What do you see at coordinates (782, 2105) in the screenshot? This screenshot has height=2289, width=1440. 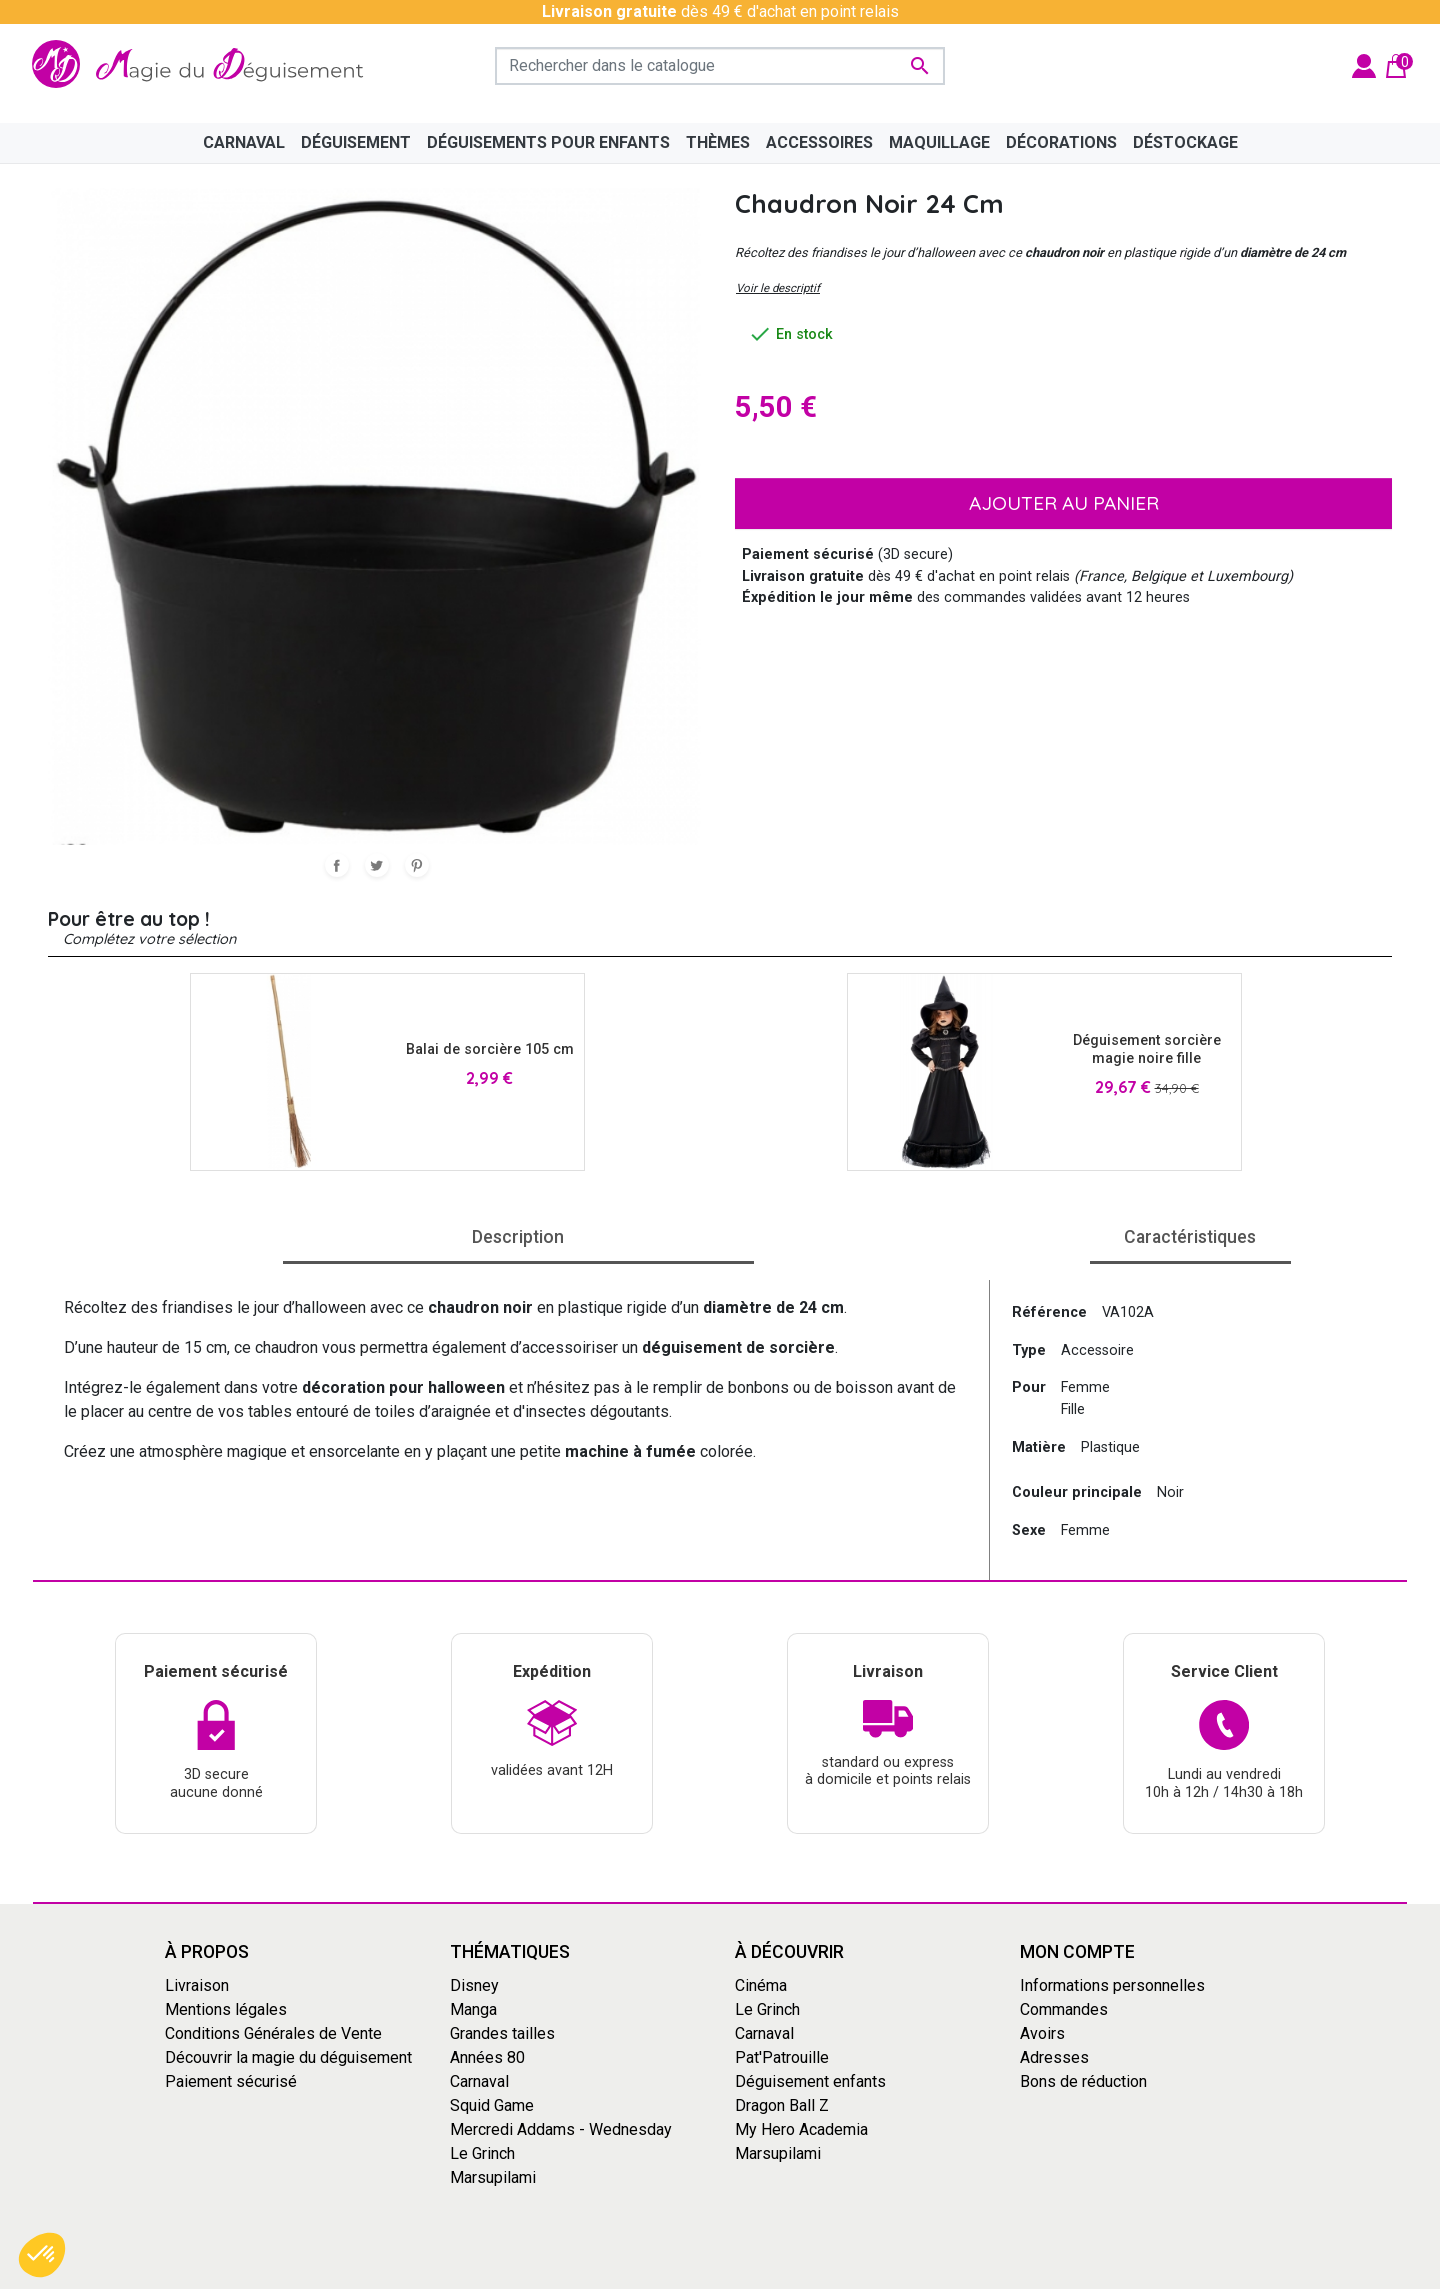 I see `Dragon Ball Z` at bounding box center [782, 2105].